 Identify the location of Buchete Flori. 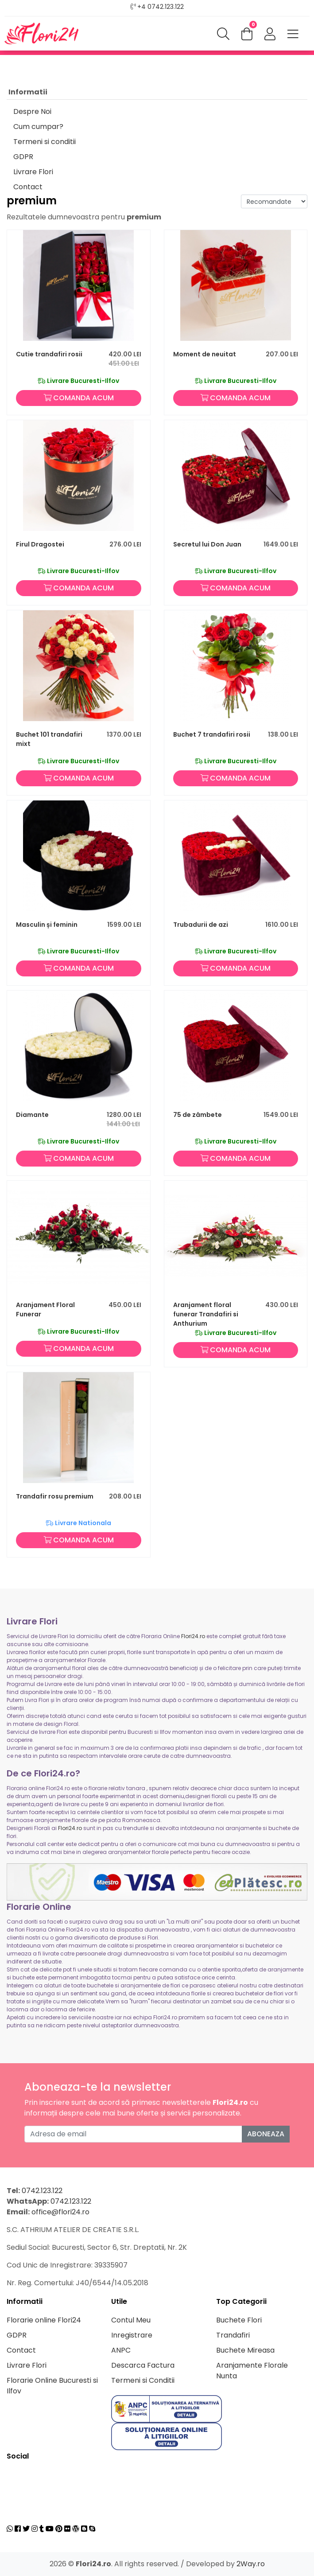
(239, 2320).